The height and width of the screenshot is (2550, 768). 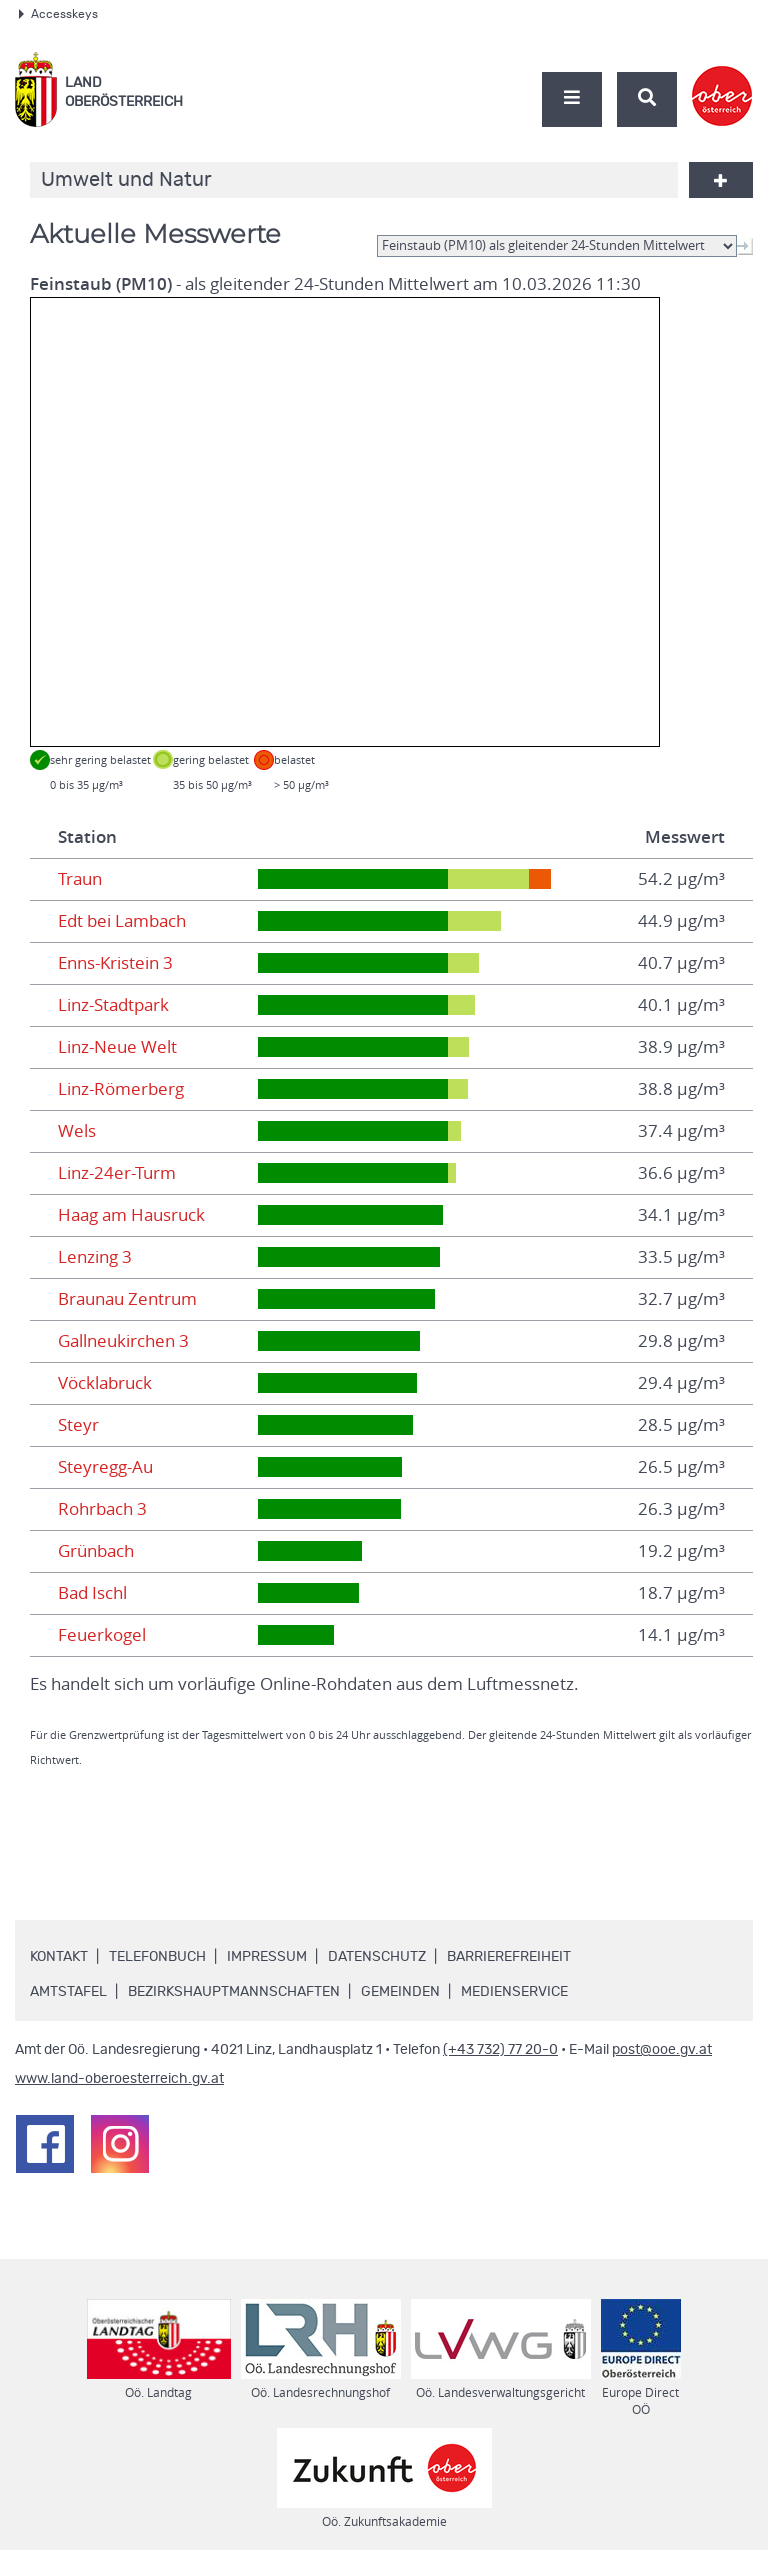 I want to click on Vöcklabruck, so click(x=105, y=1383).